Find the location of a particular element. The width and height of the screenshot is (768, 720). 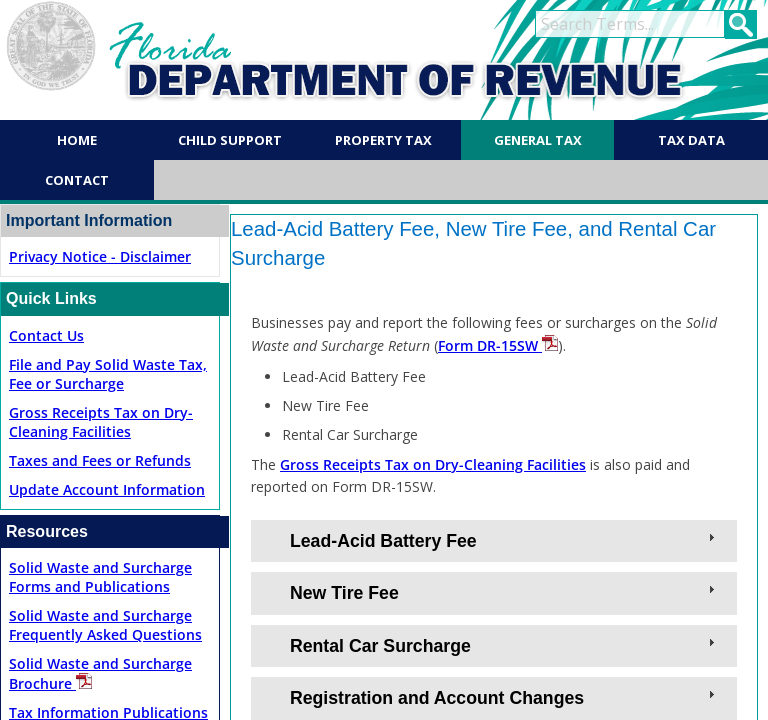

Gross Receipts Tax on Dry-Cleaning Facilities is located at coordinates (101, 422).